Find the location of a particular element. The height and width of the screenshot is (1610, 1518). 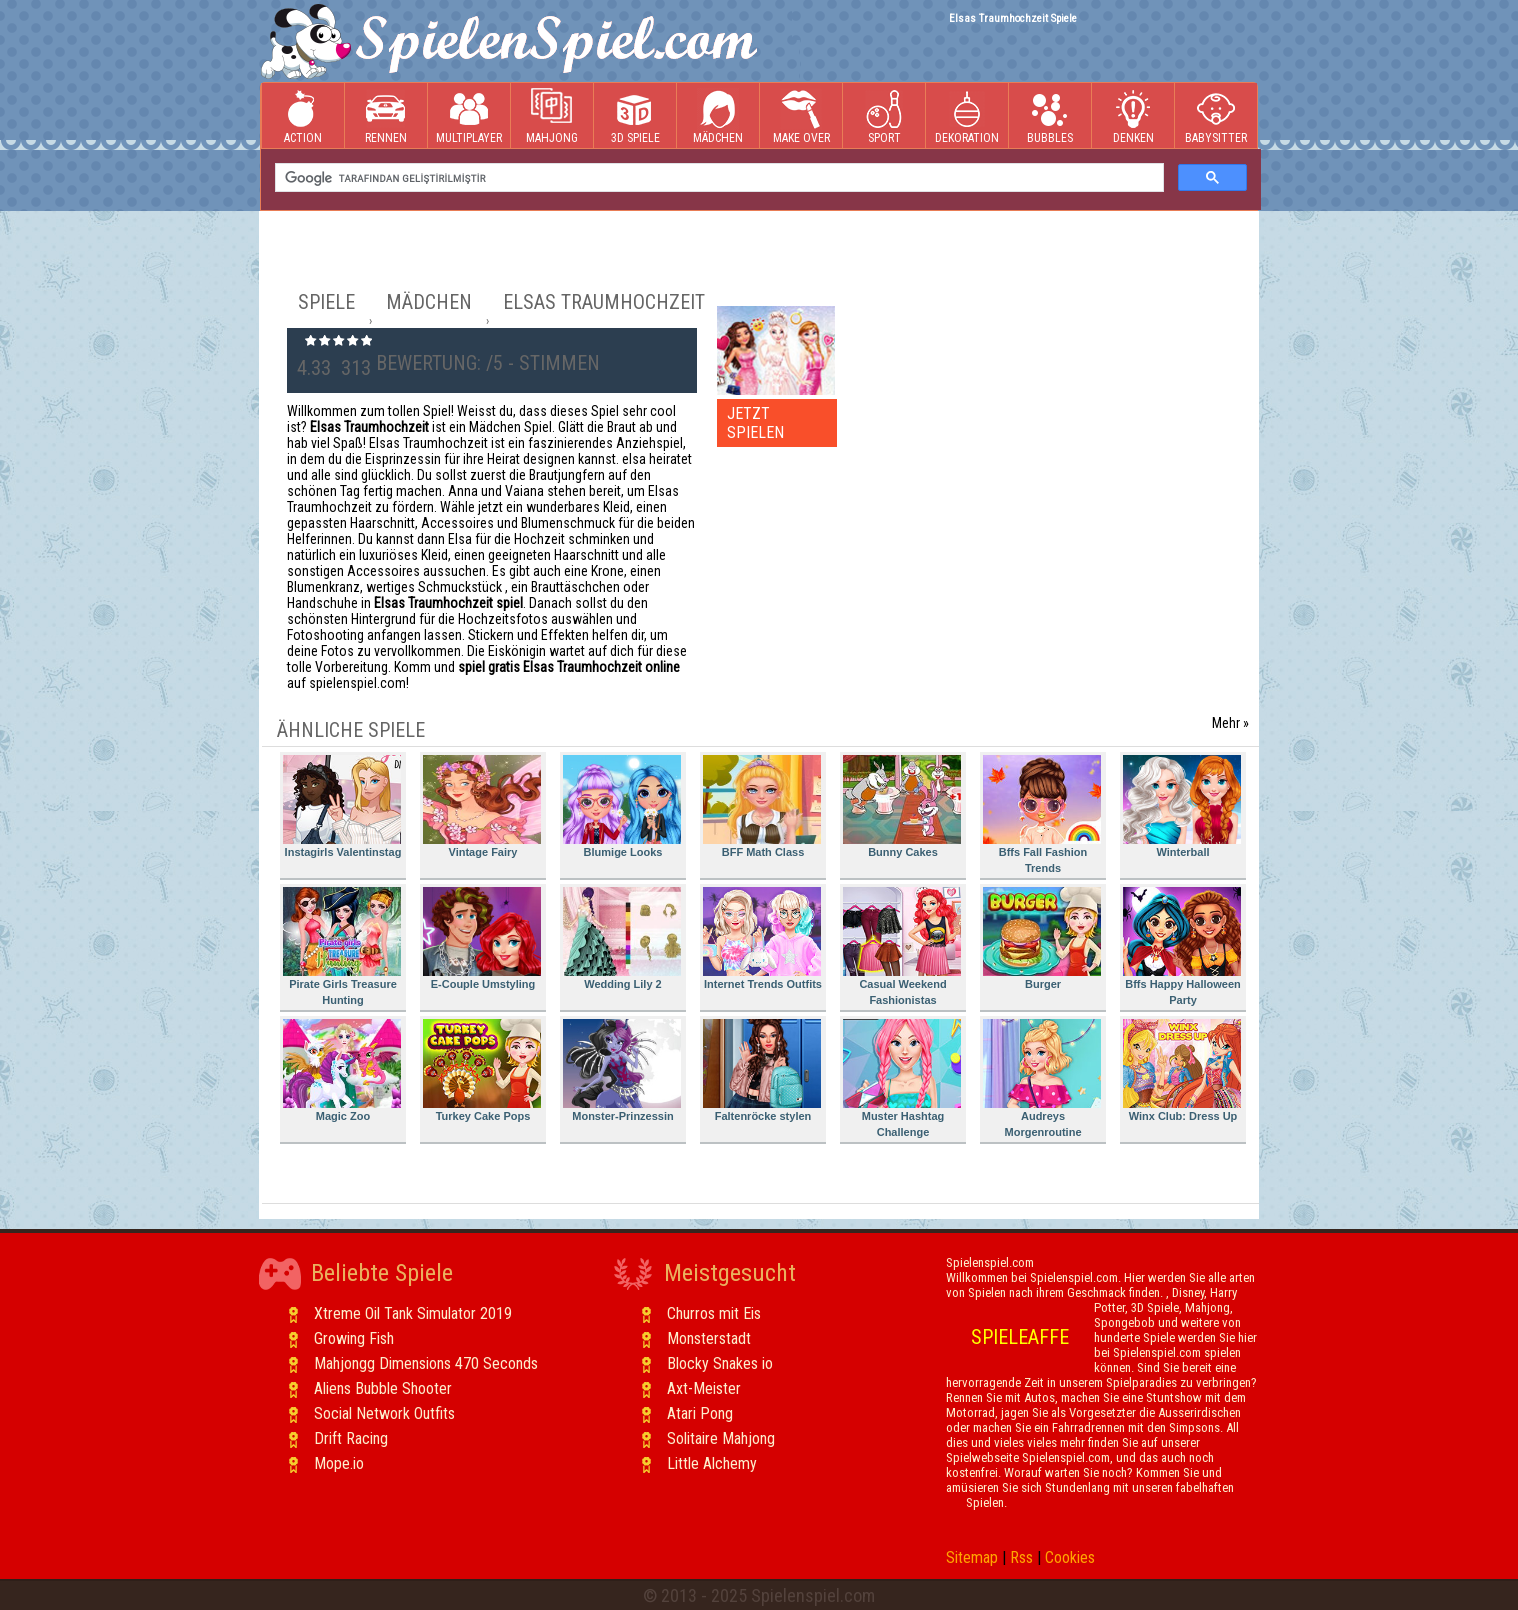

Solitaire Mahjong is located at coordinates (721, 1438).